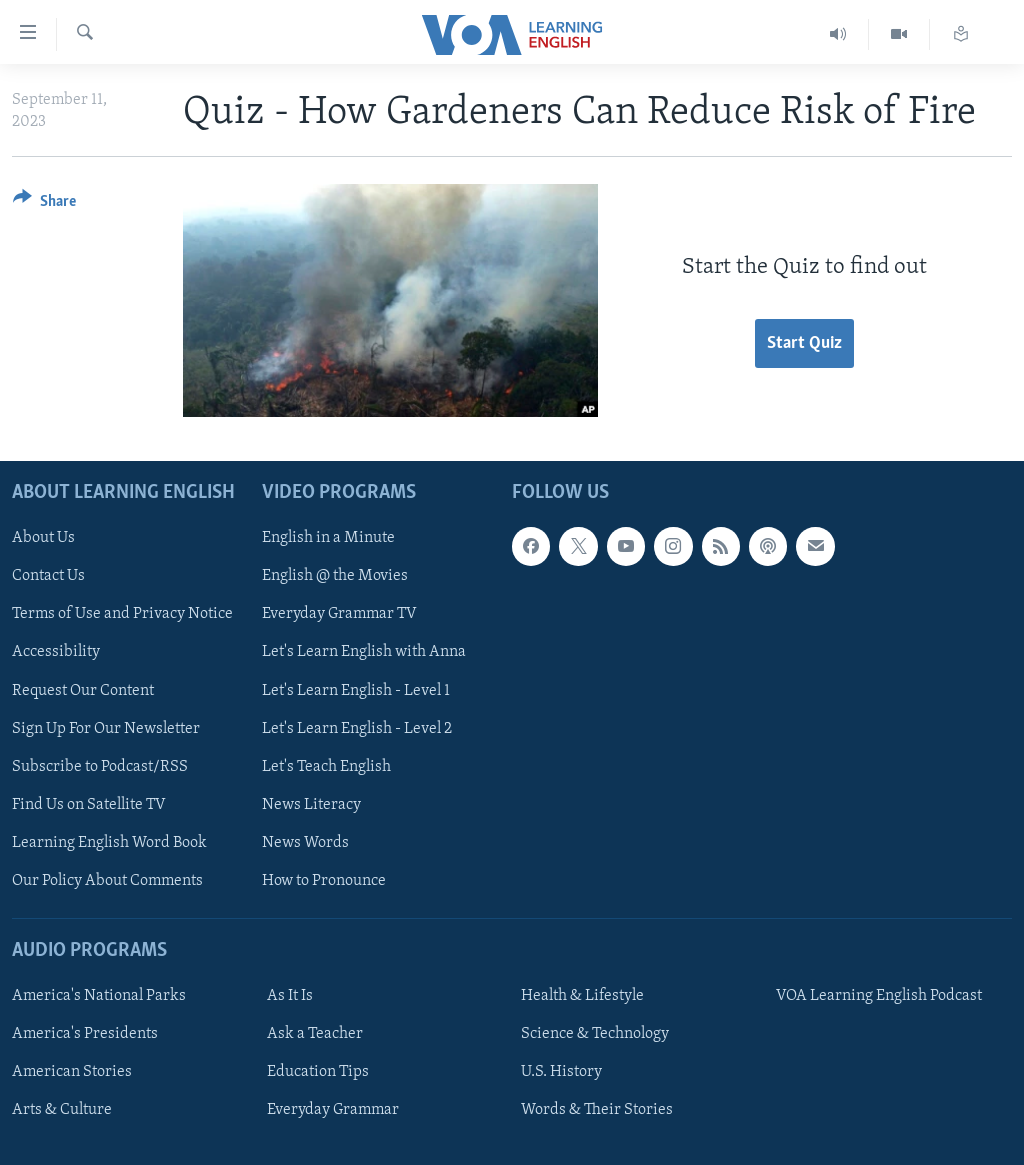 This screenshot has width=1024, height=1165. What do you see at coordinates (339, 614) in the screenshot?
I see `Everyday Grammar TV` at bounding box center [339, 614].